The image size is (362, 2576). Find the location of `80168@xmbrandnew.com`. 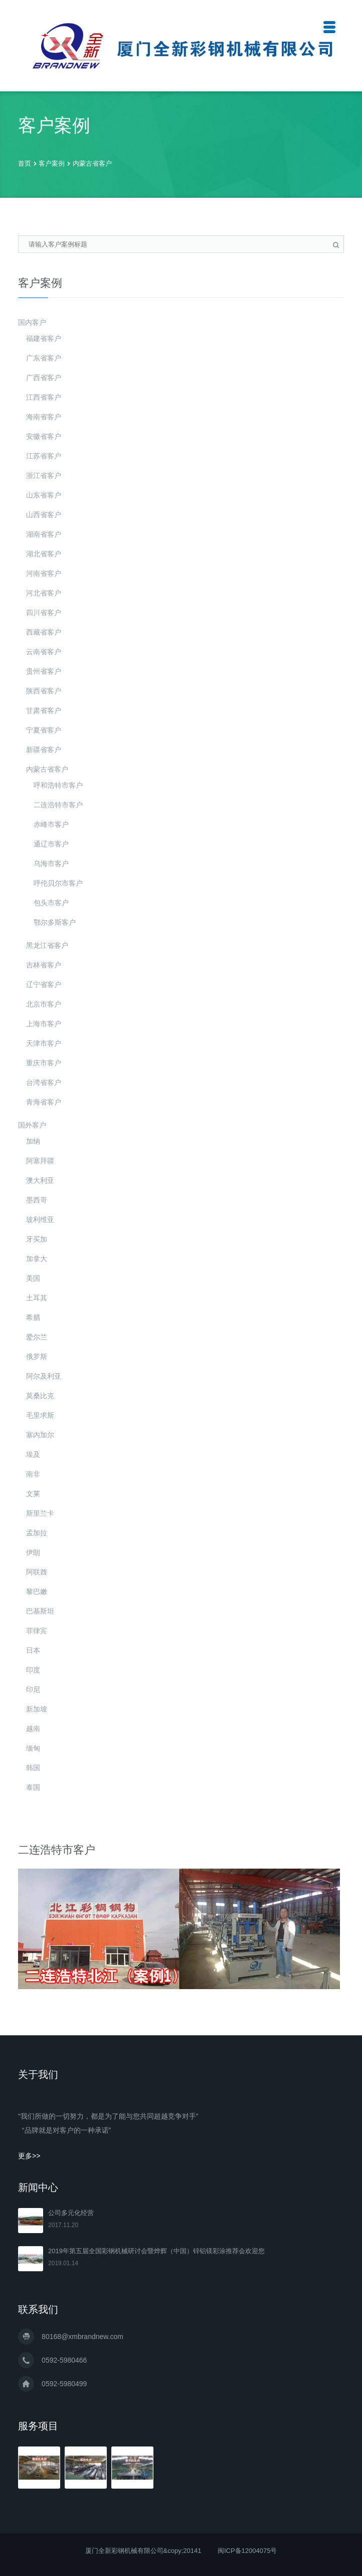

80168@xmbrandnew.com is located at coordinates (82, 2337).